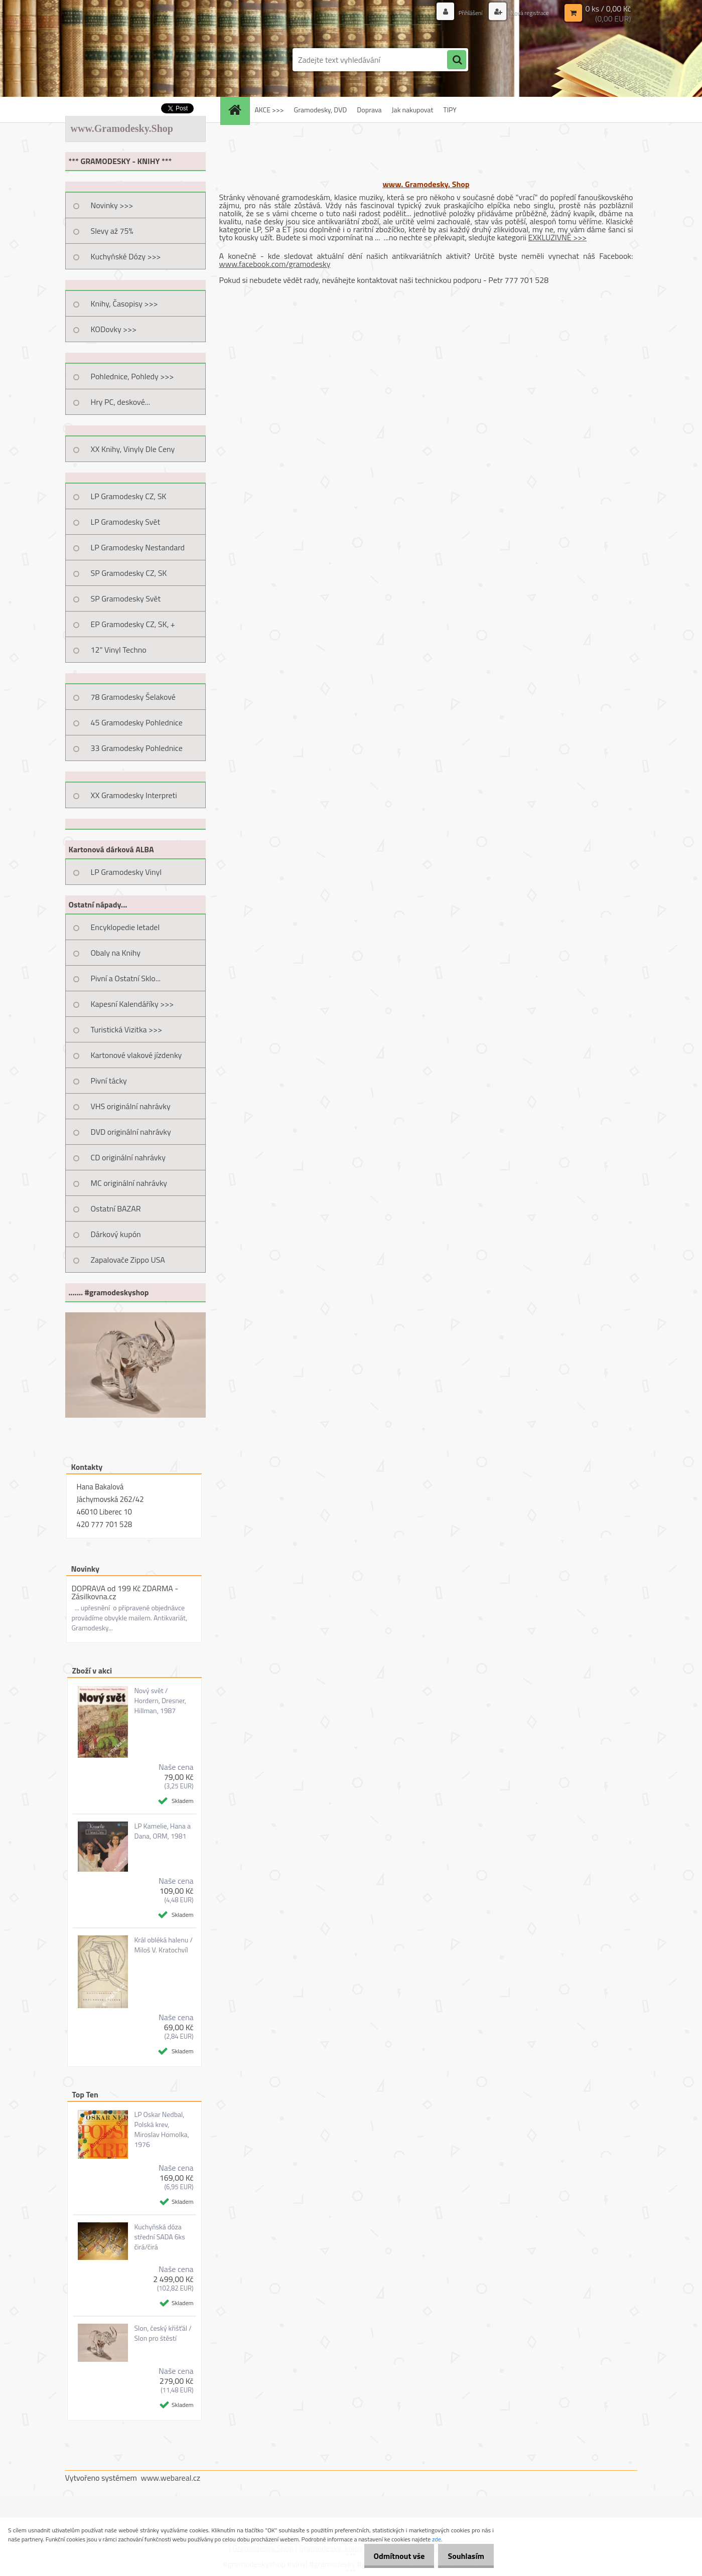  Describe the element at coordinates (269, 109) in the screenshot. I see `AKCE >>>` at that location.